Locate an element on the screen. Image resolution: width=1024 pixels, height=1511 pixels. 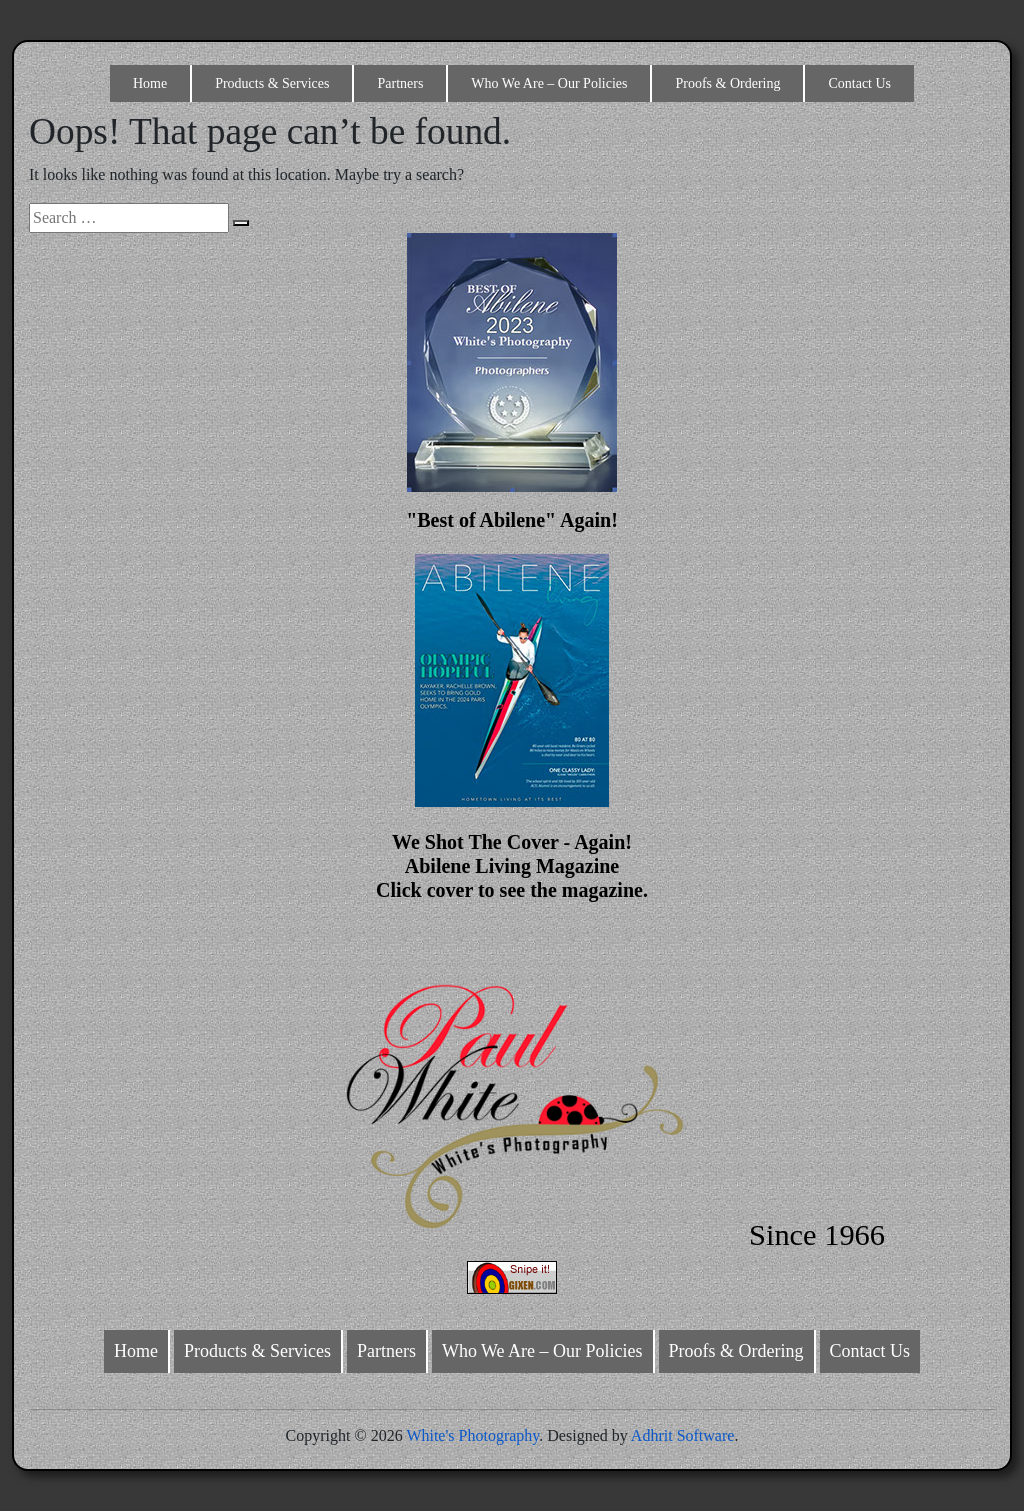
Contact Us is located at coordinates (859, 83).